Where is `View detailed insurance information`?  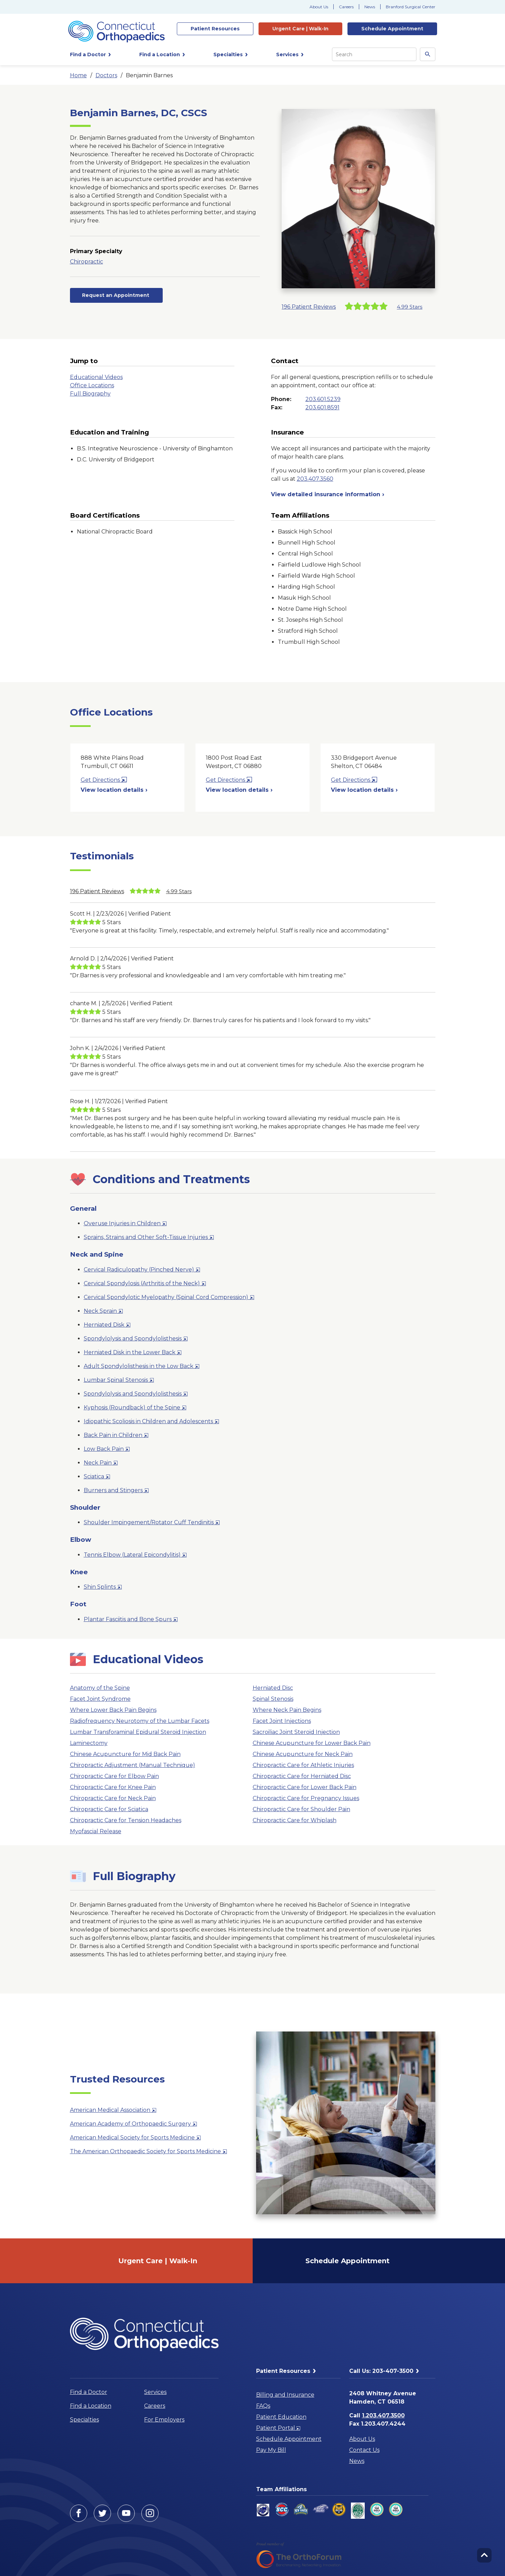 View detailed insurance information is located at coordinates (327, 494).